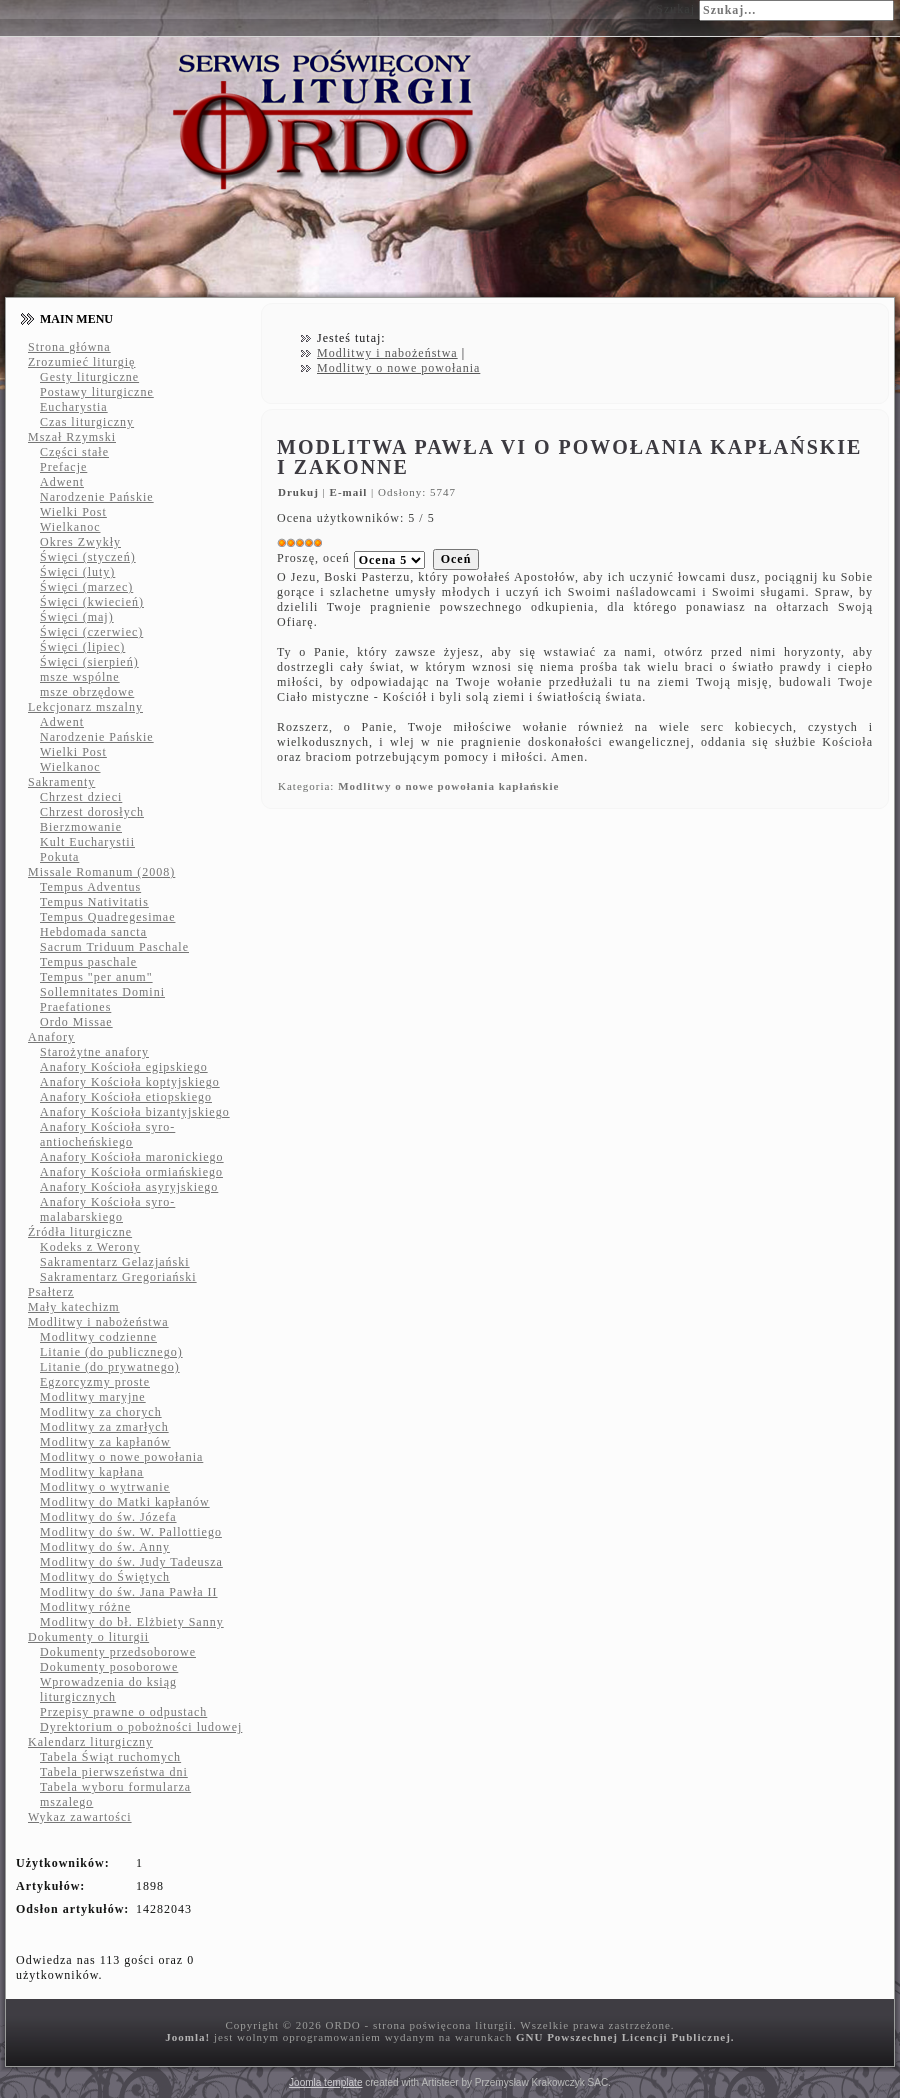 This screenshot has width=900, height=2098. I want to click on Modlitwy do św. Judy Tadeusza, so click(131, 1562).